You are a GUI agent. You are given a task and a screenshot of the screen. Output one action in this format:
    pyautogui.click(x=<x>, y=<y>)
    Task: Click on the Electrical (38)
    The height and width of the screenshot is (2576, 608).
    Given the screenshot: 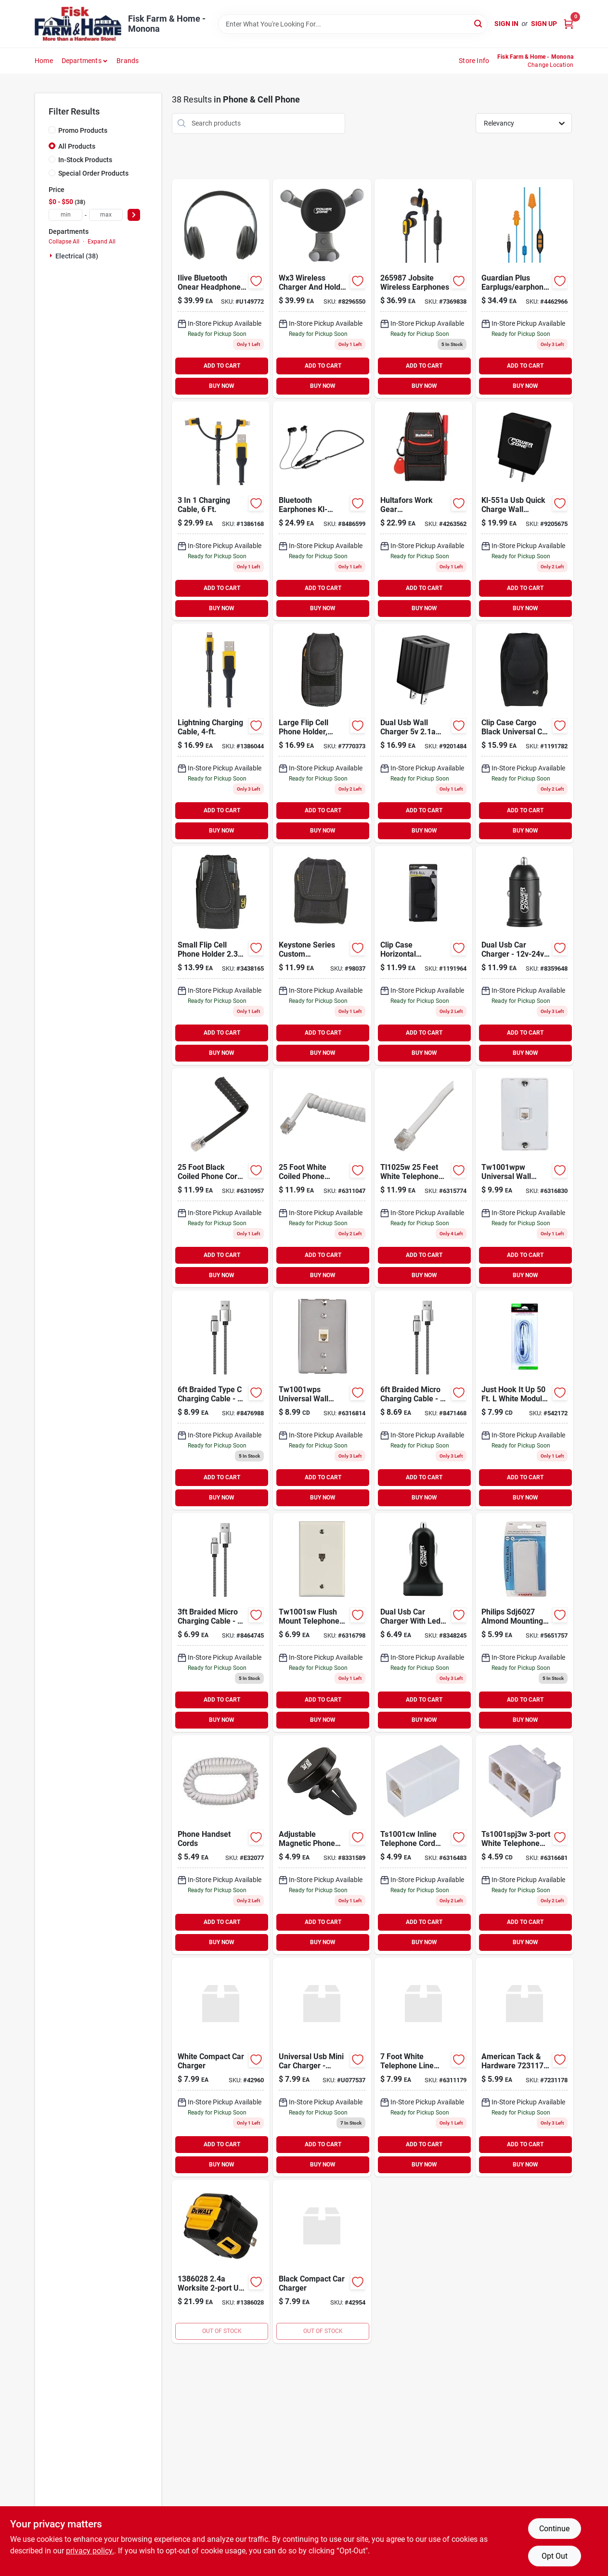 What is the action you would take?
    pyautogui.click(x=76, y=256)
    